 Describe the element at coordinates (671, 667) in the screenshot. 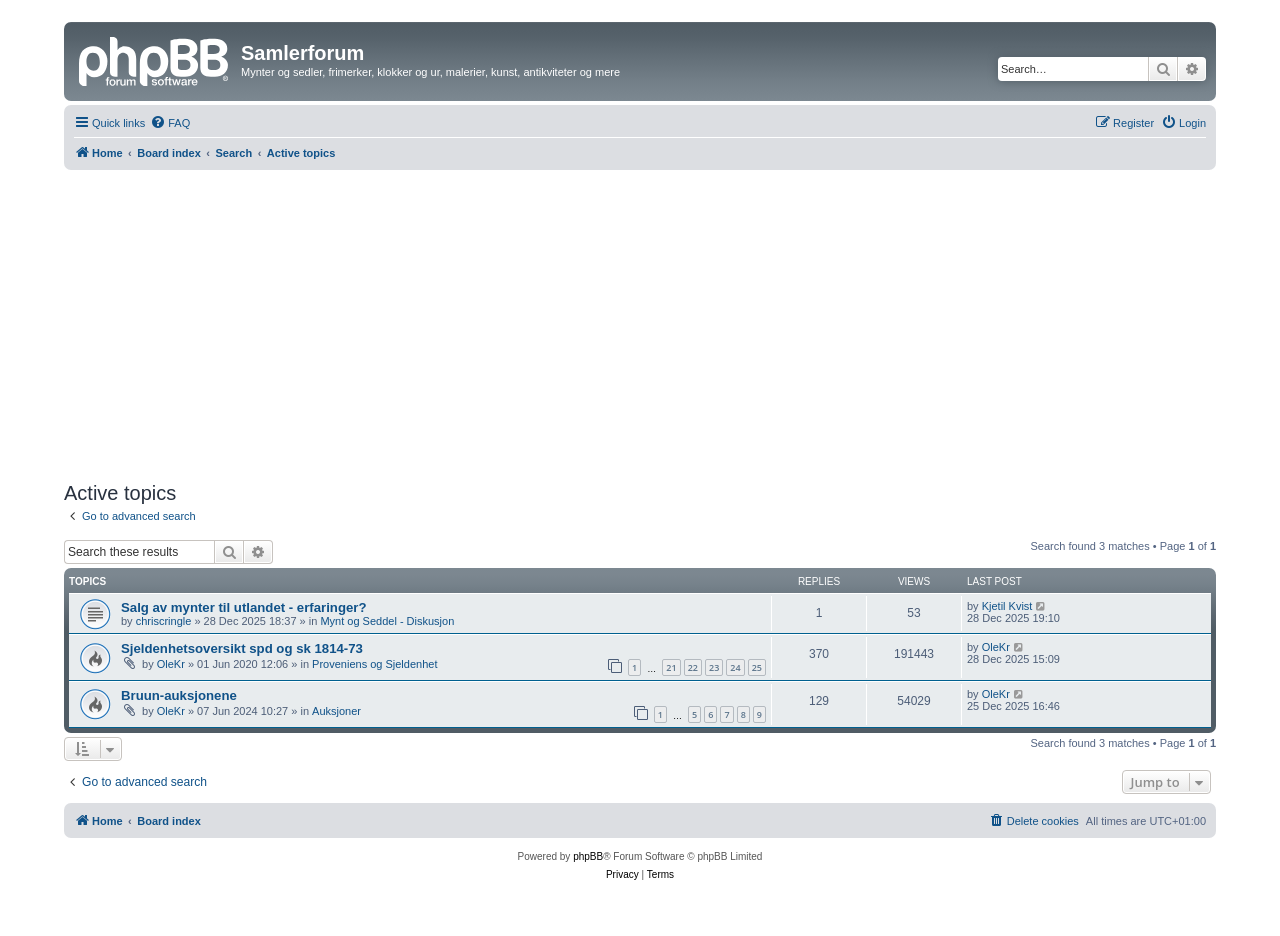

I see `21` at that location.